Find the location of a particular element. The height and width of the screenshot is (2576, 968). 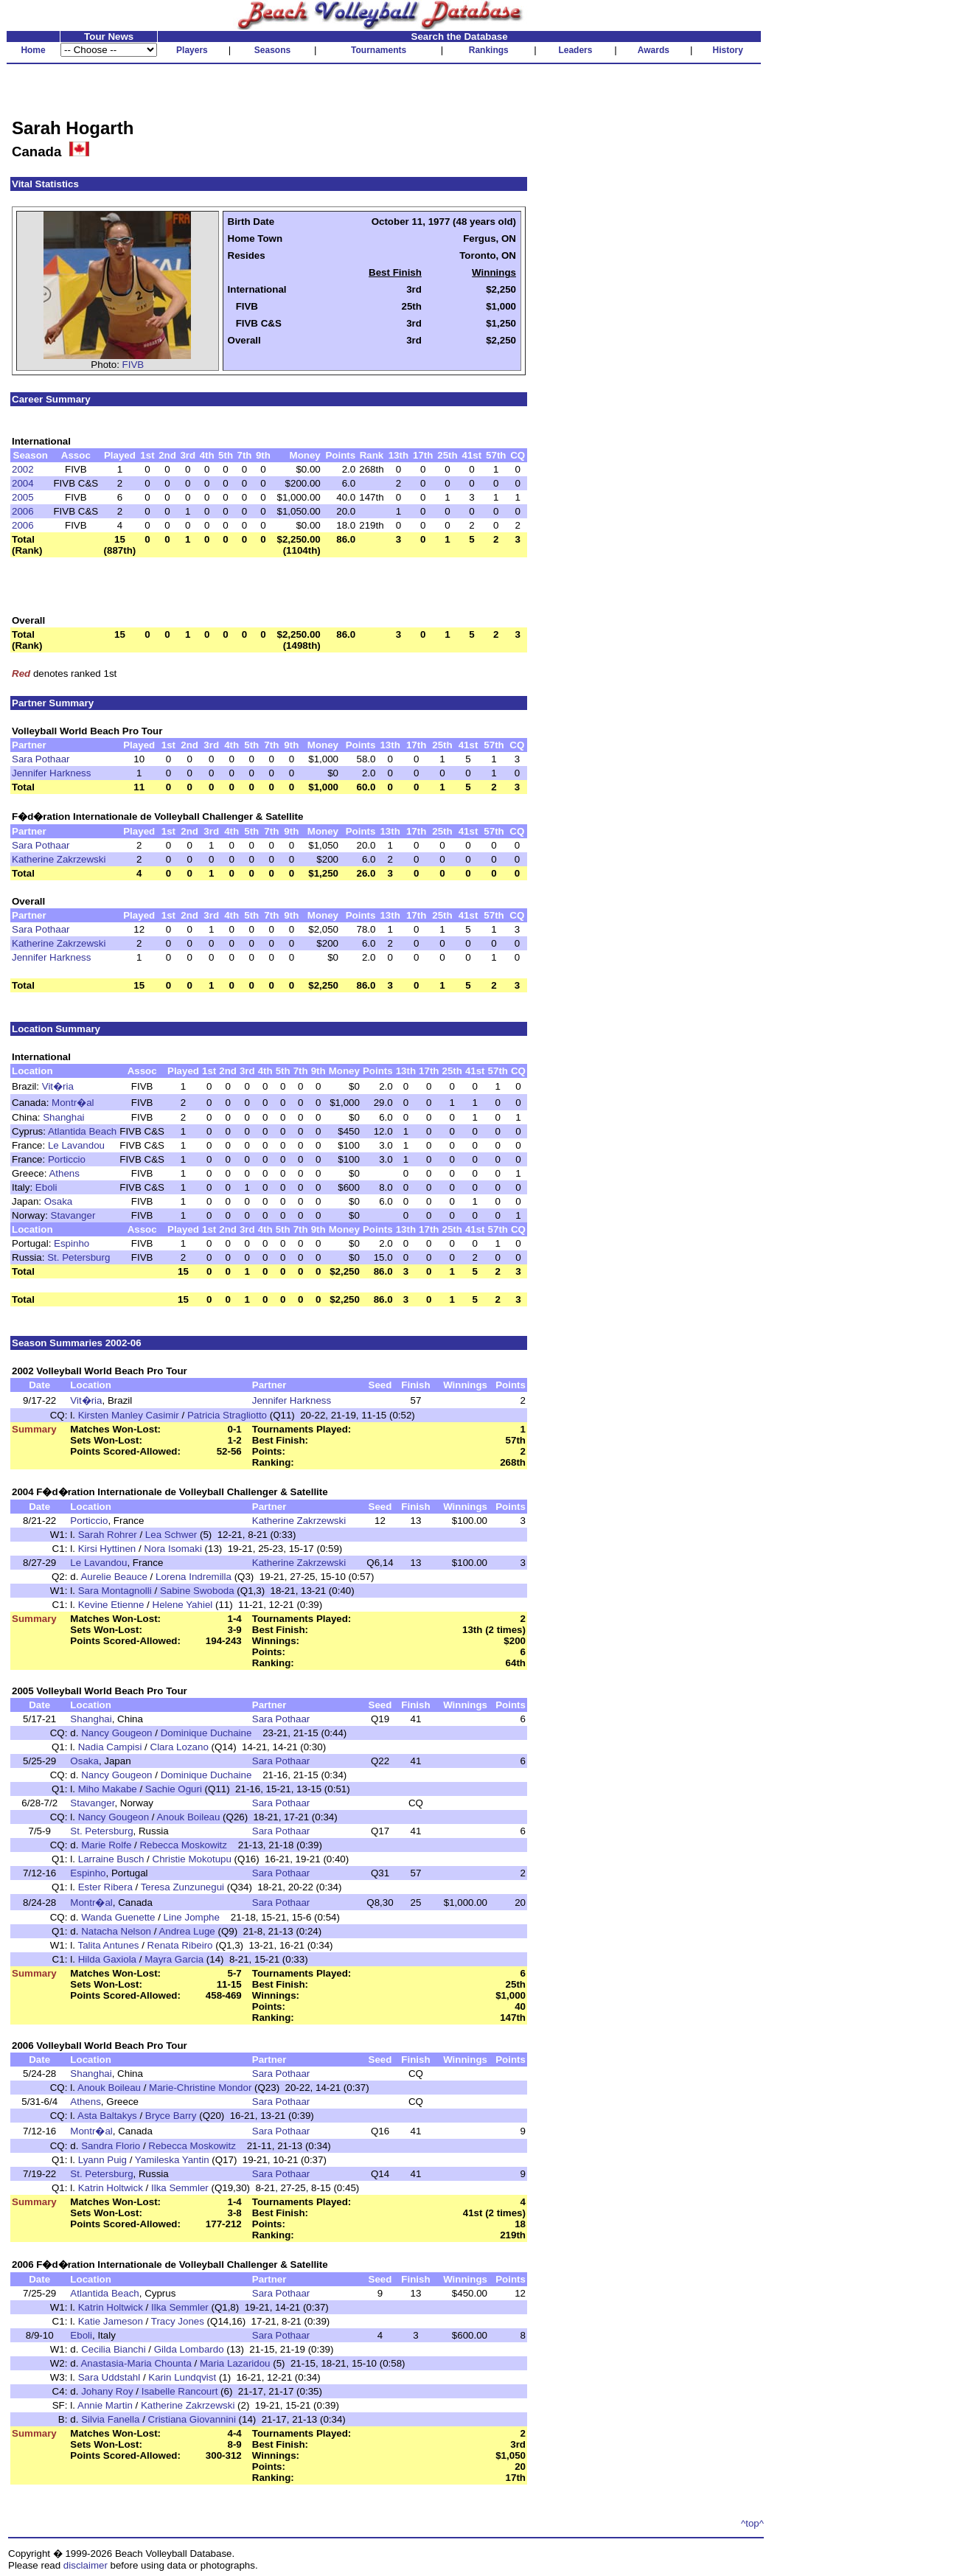

disclaimer is located at coordinates (85, 2565).